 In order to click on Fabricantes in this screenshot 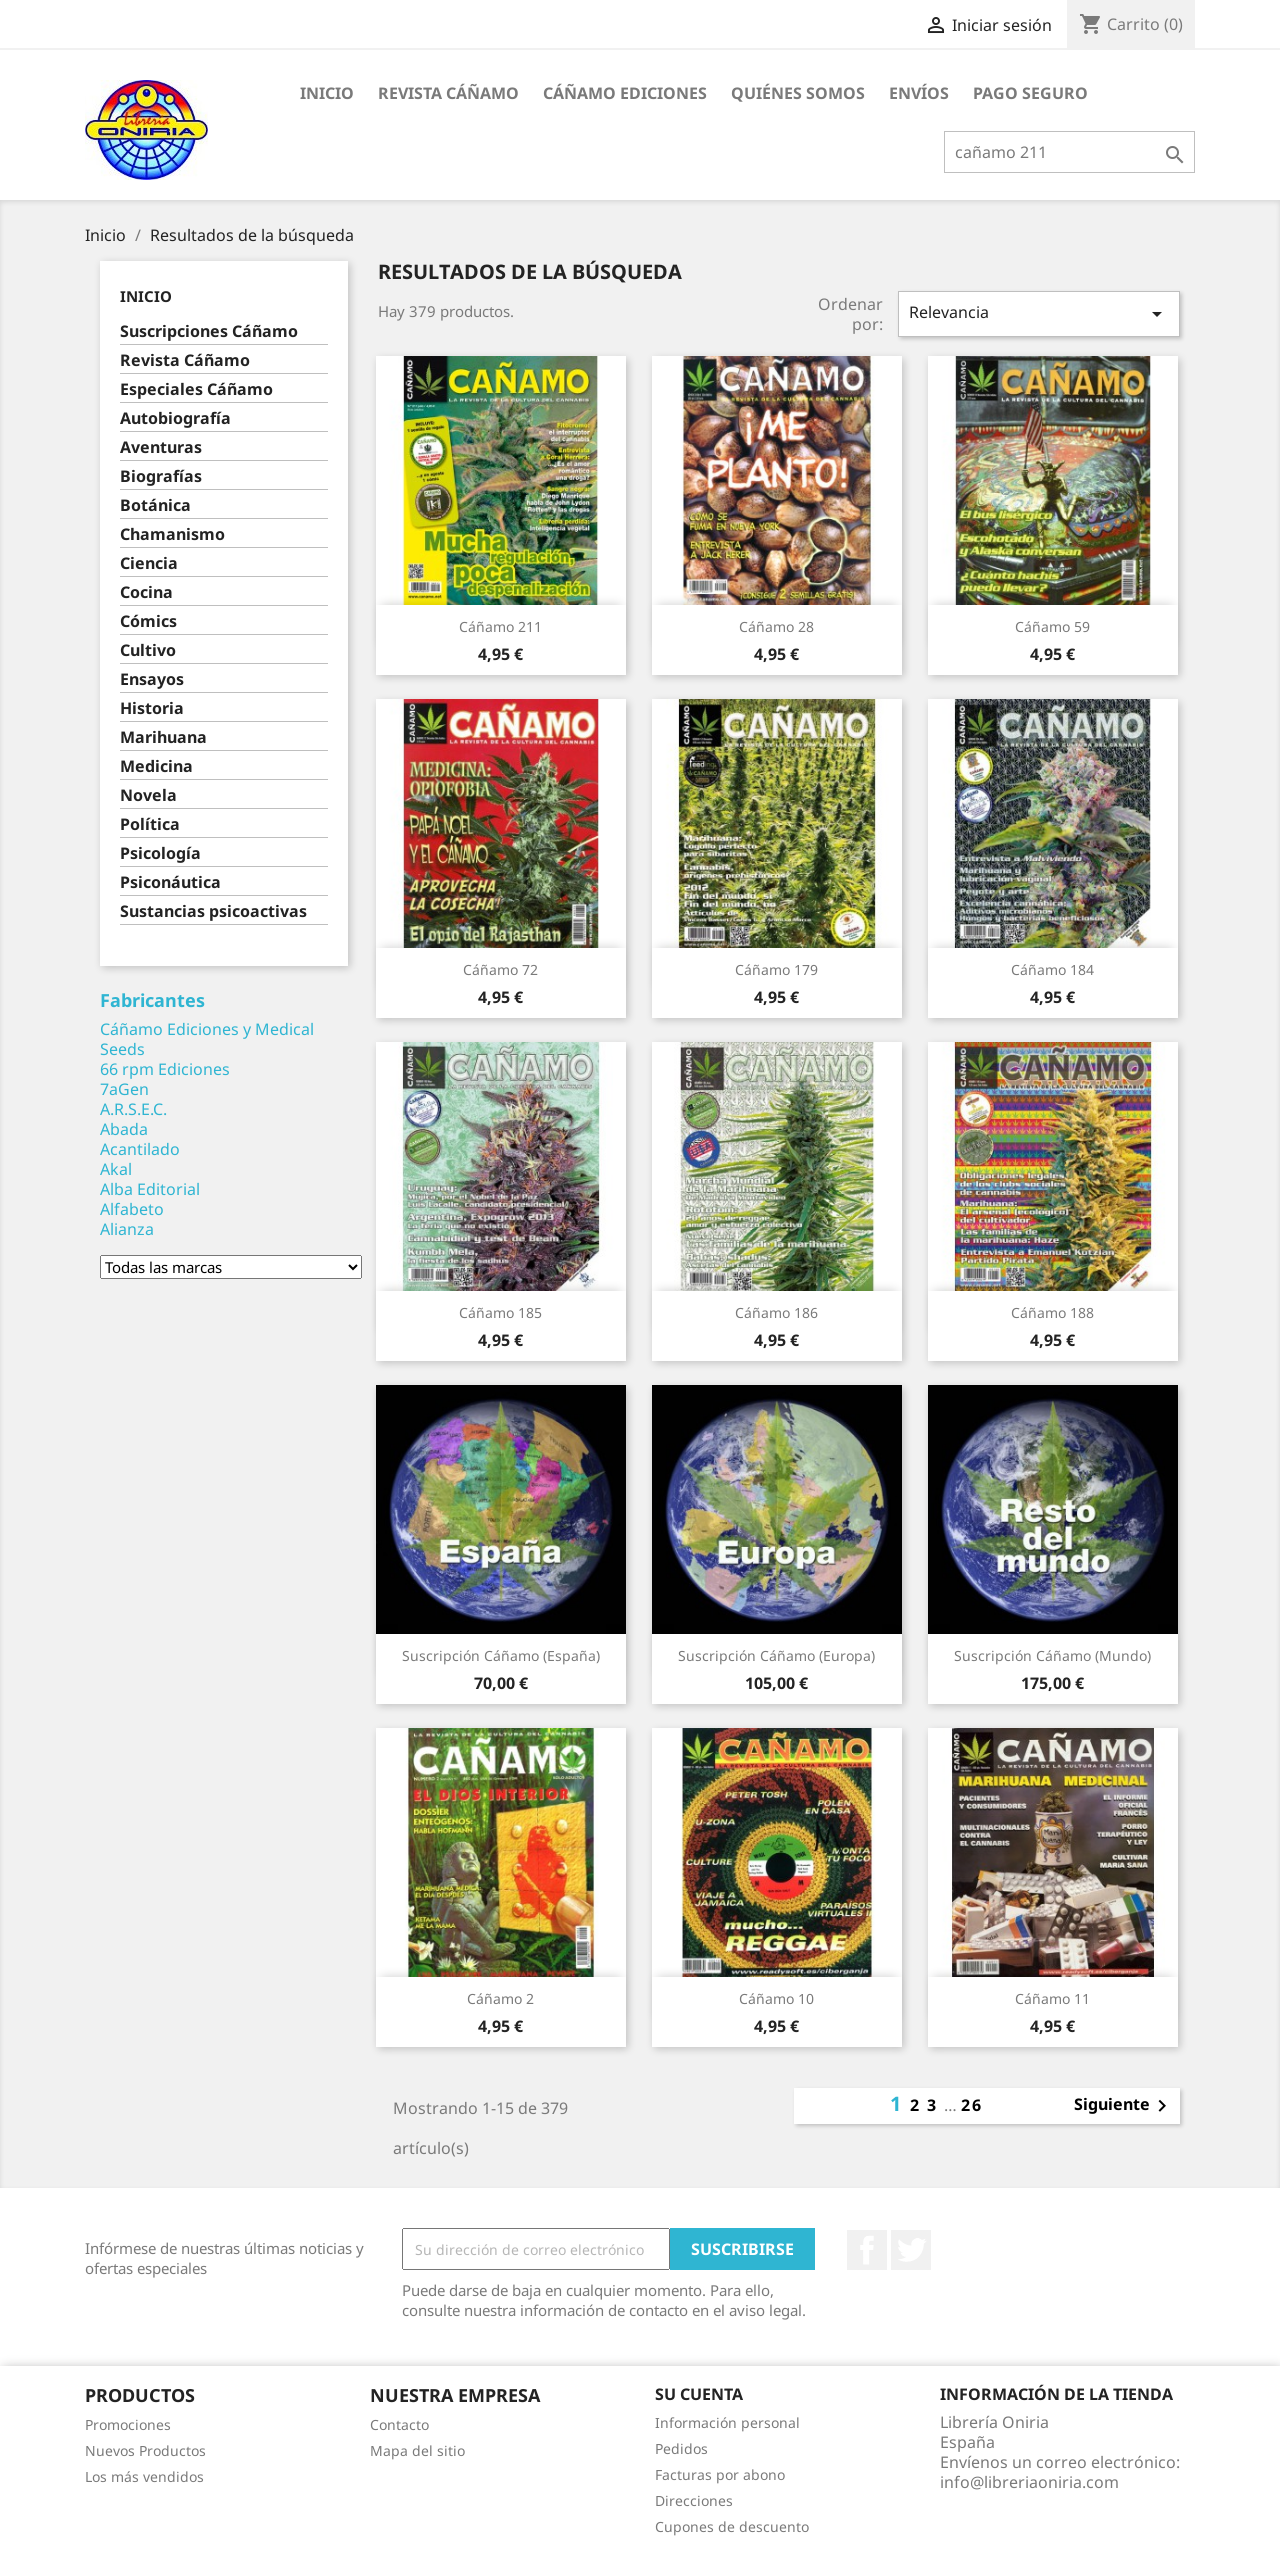, I will do `click(152, 1000)`.